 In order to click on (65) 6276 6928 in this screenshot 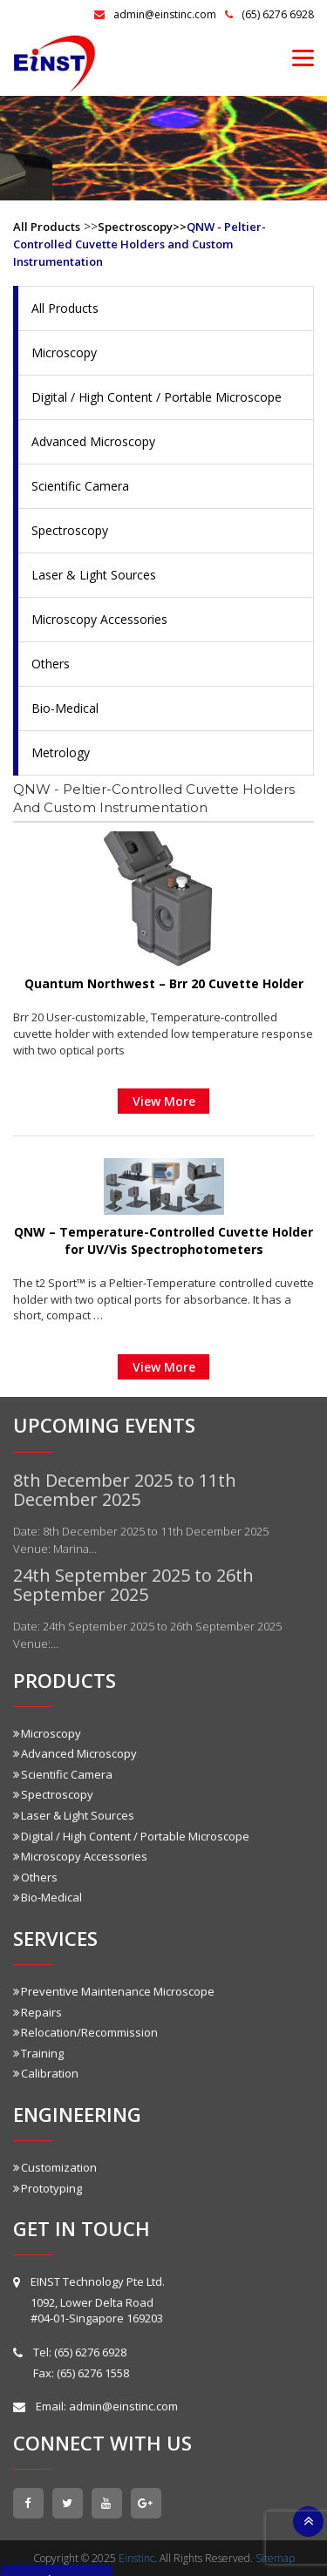, I will do `click(269, 14)`.